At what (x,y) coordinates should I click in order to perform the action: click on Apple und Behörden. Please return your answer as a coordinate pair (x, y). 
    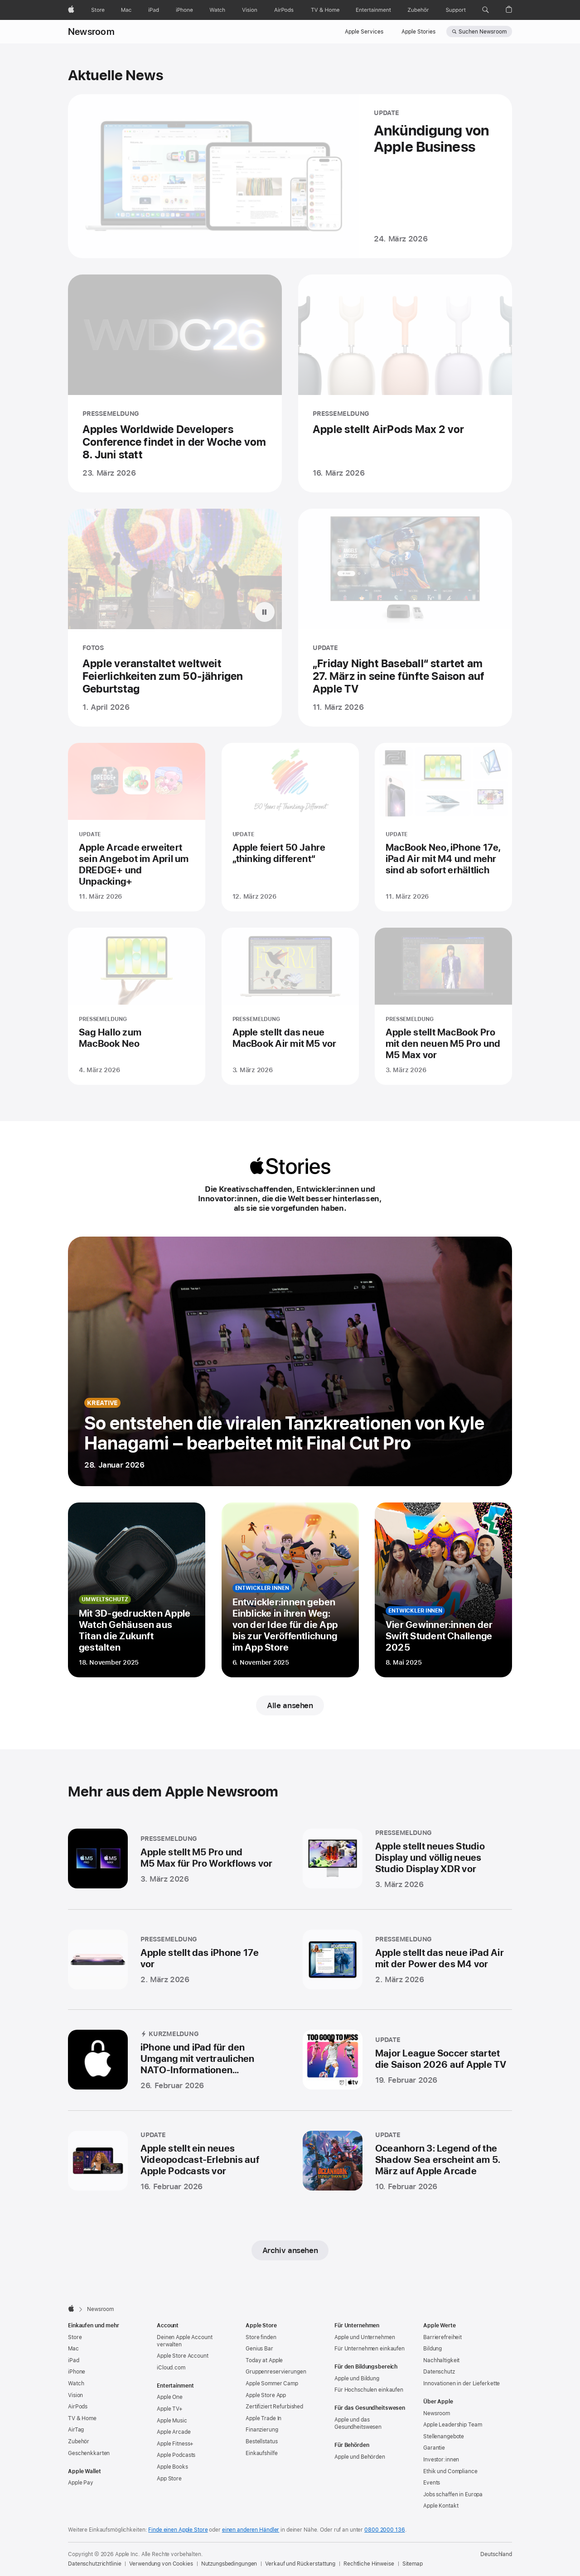
    Looking at the image, I should click on (359, 2457).